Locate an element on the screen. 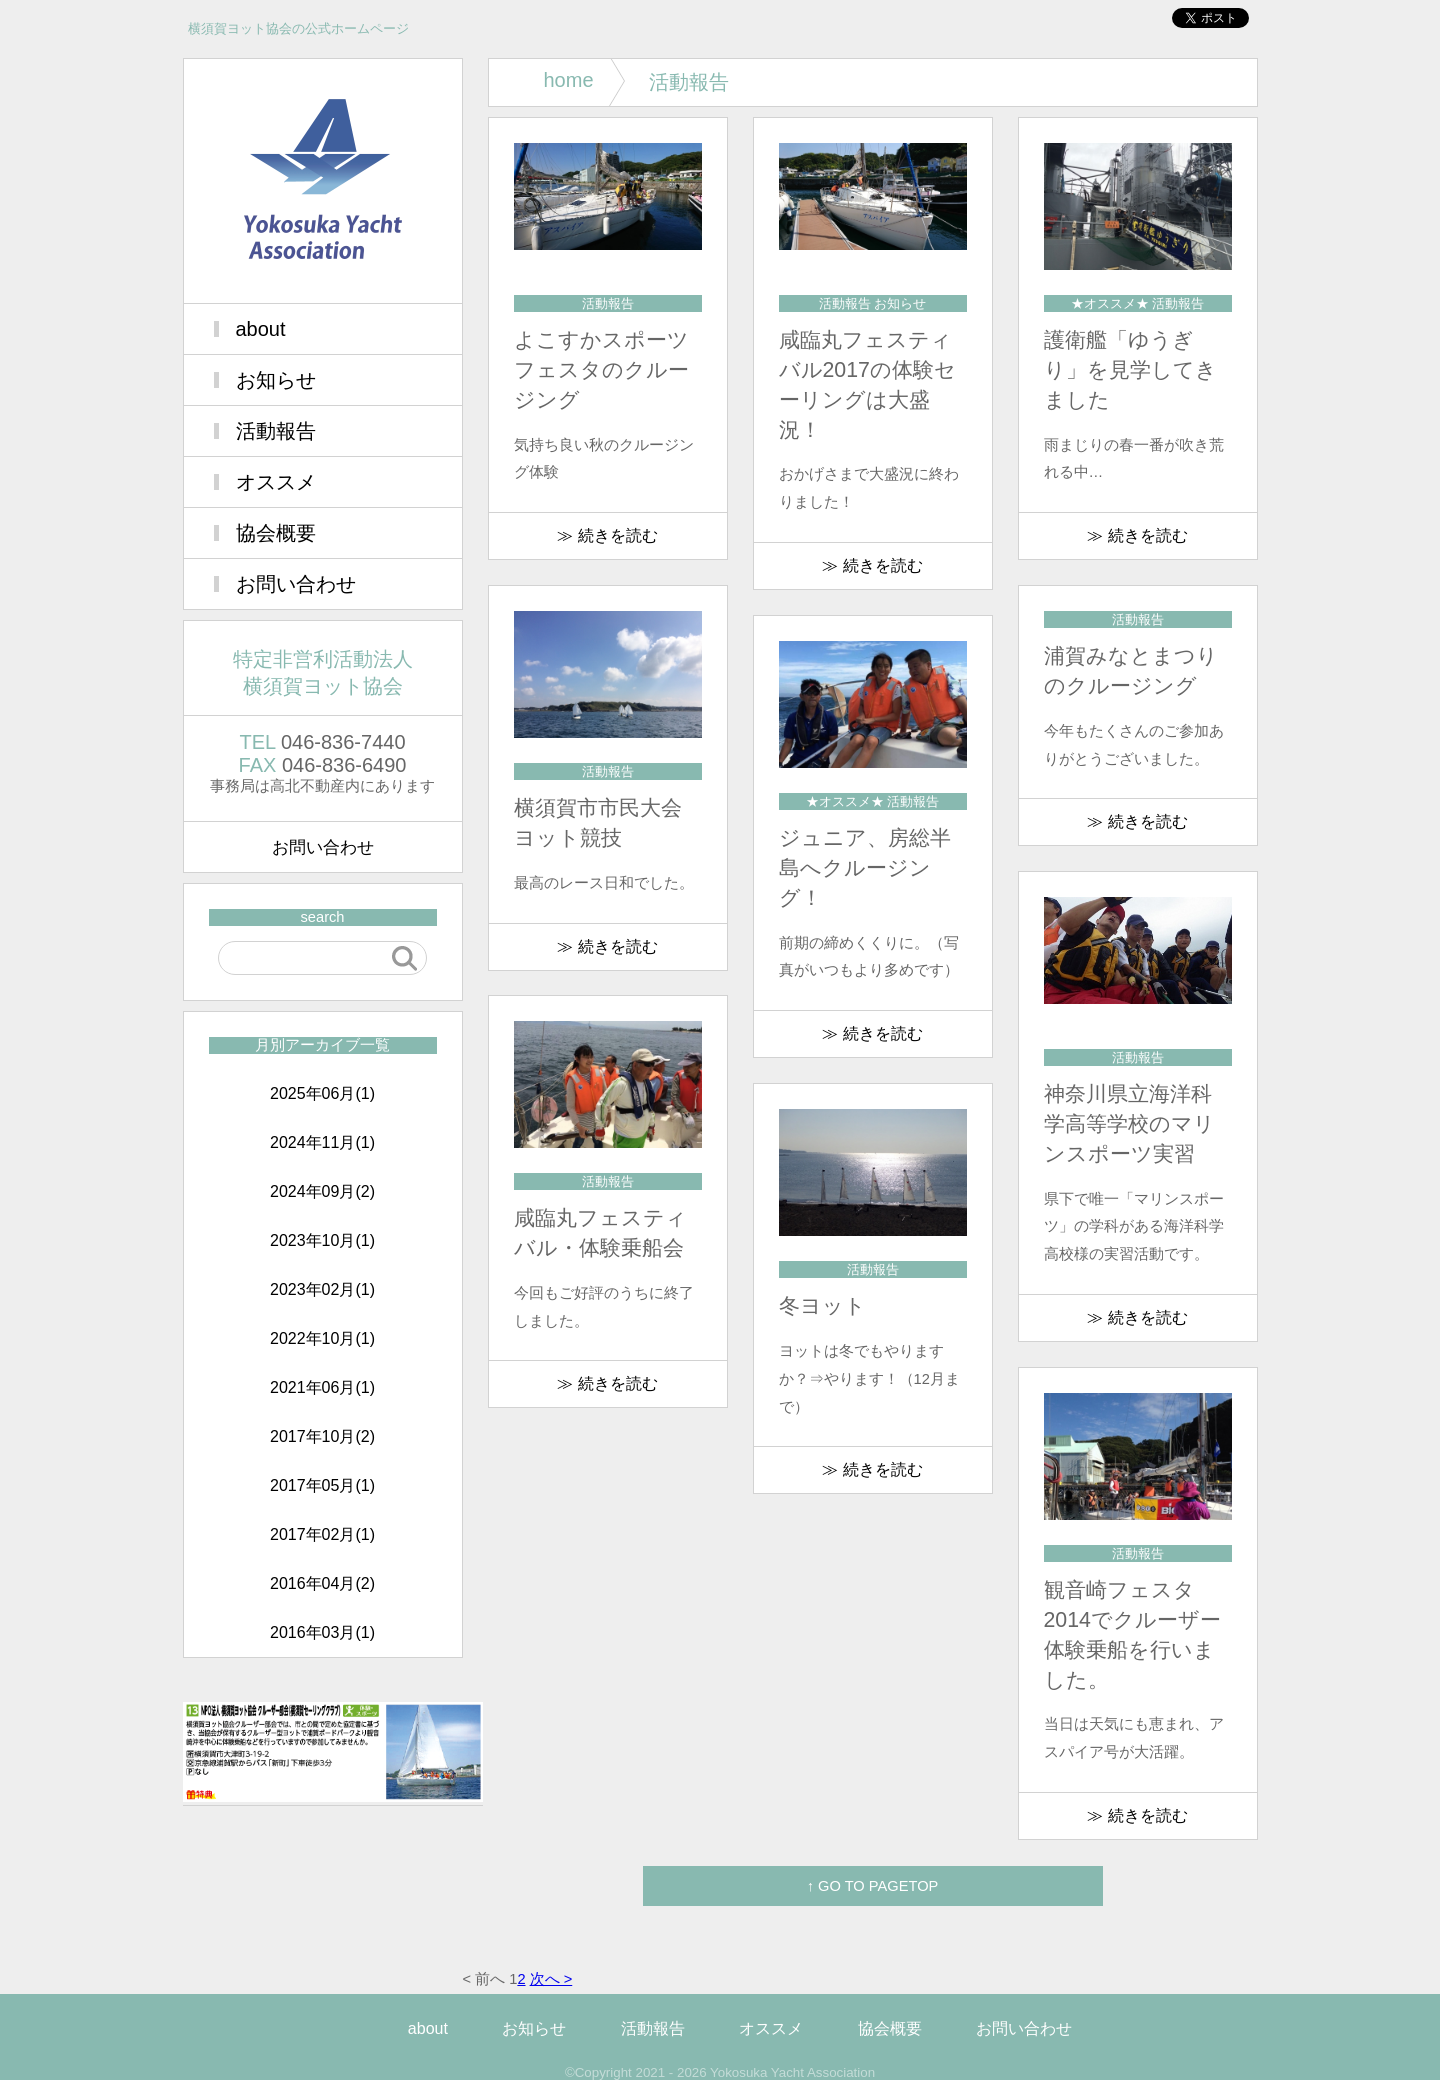 This screenshot has width=1440, height=2080. 2025年06月(1) is located at coordinates (322, 1093).